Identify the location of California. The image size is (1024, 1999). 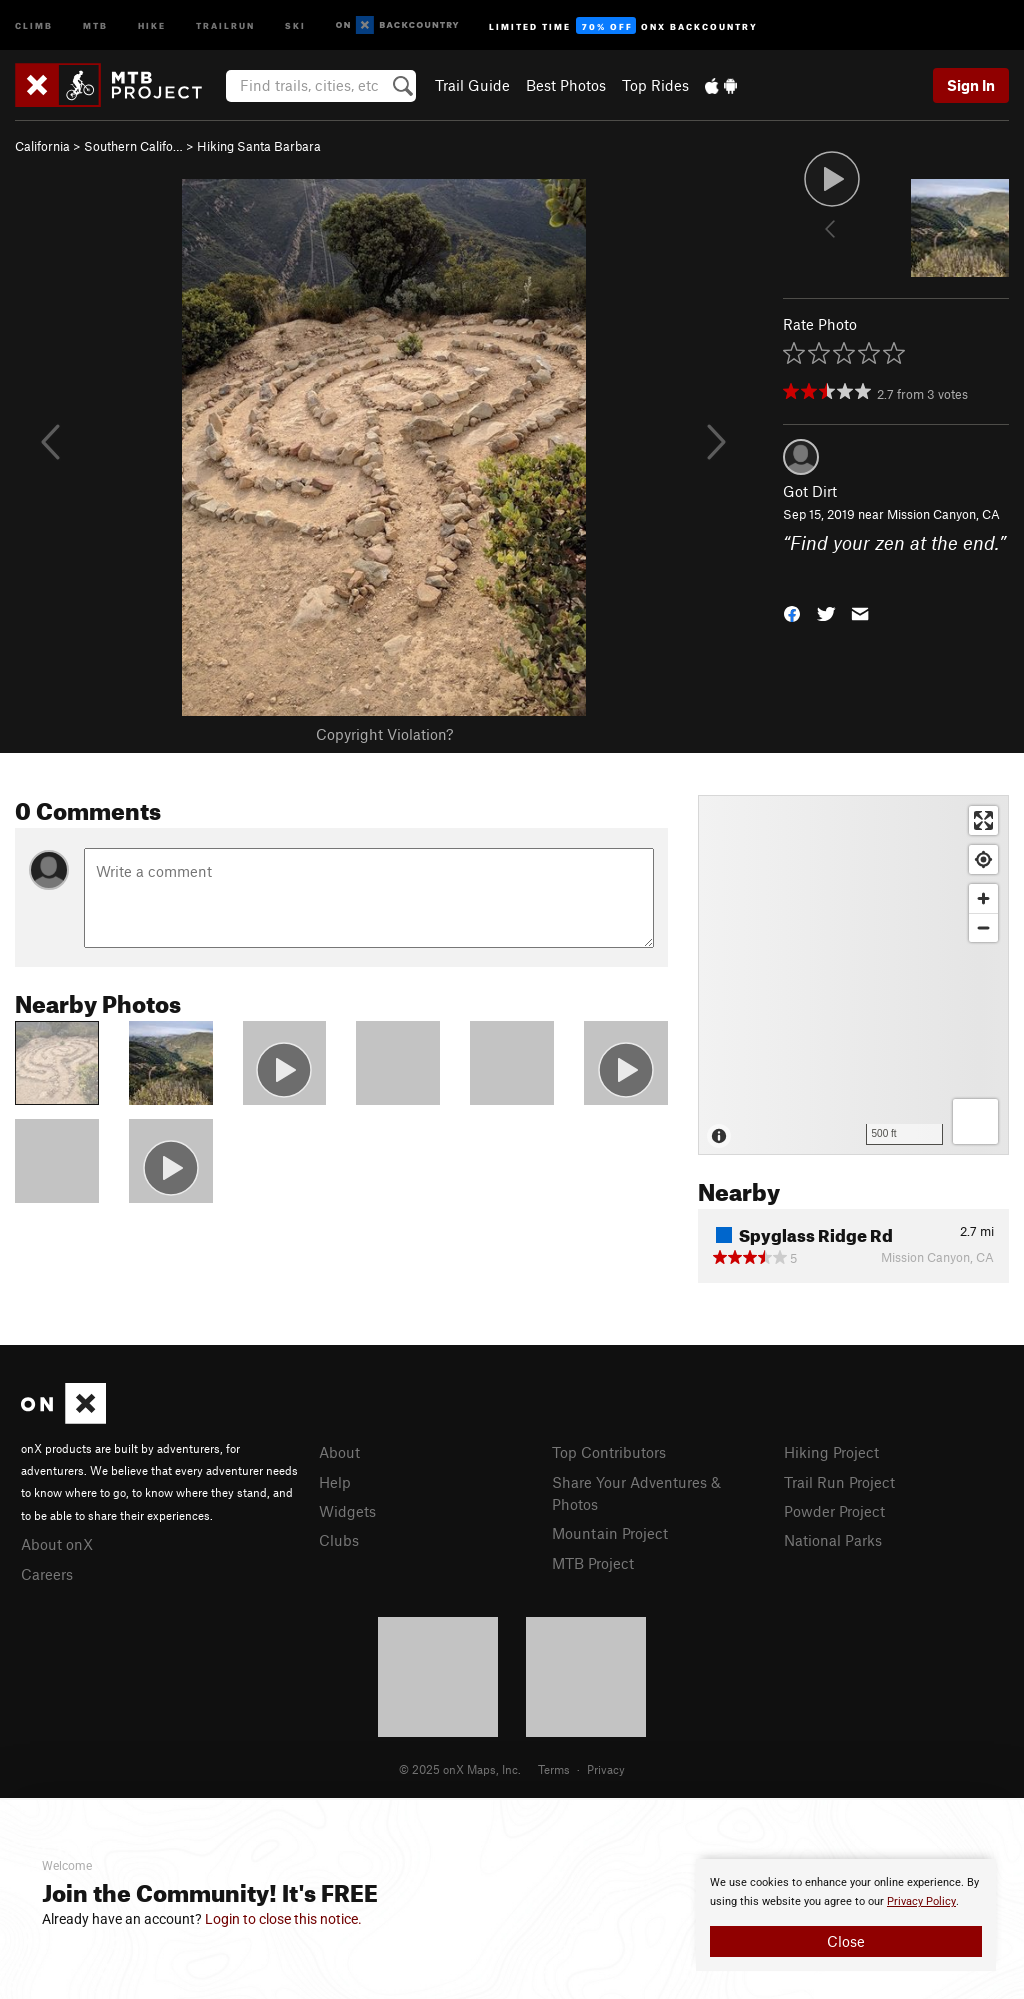
(42, 146).